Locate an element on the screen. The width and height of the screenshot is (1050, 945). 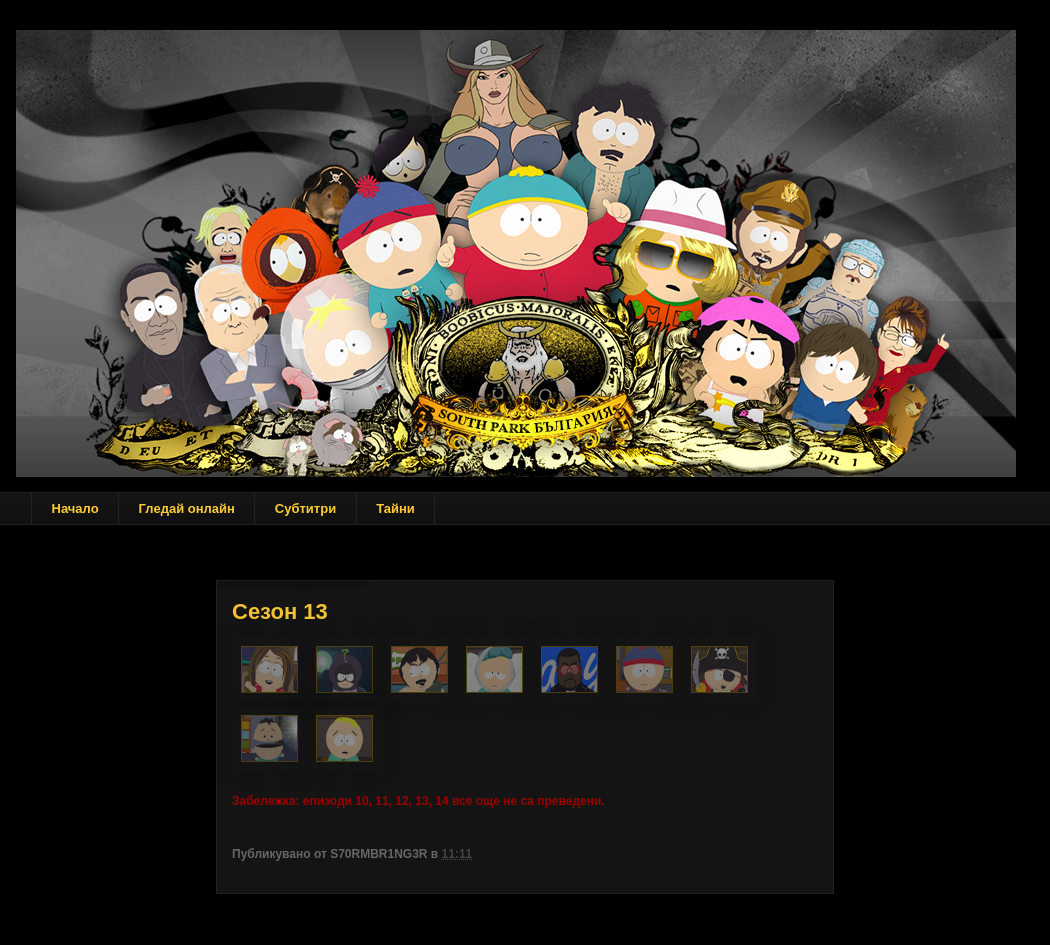
Гледай онлайн is located at coordinates (187, 508).